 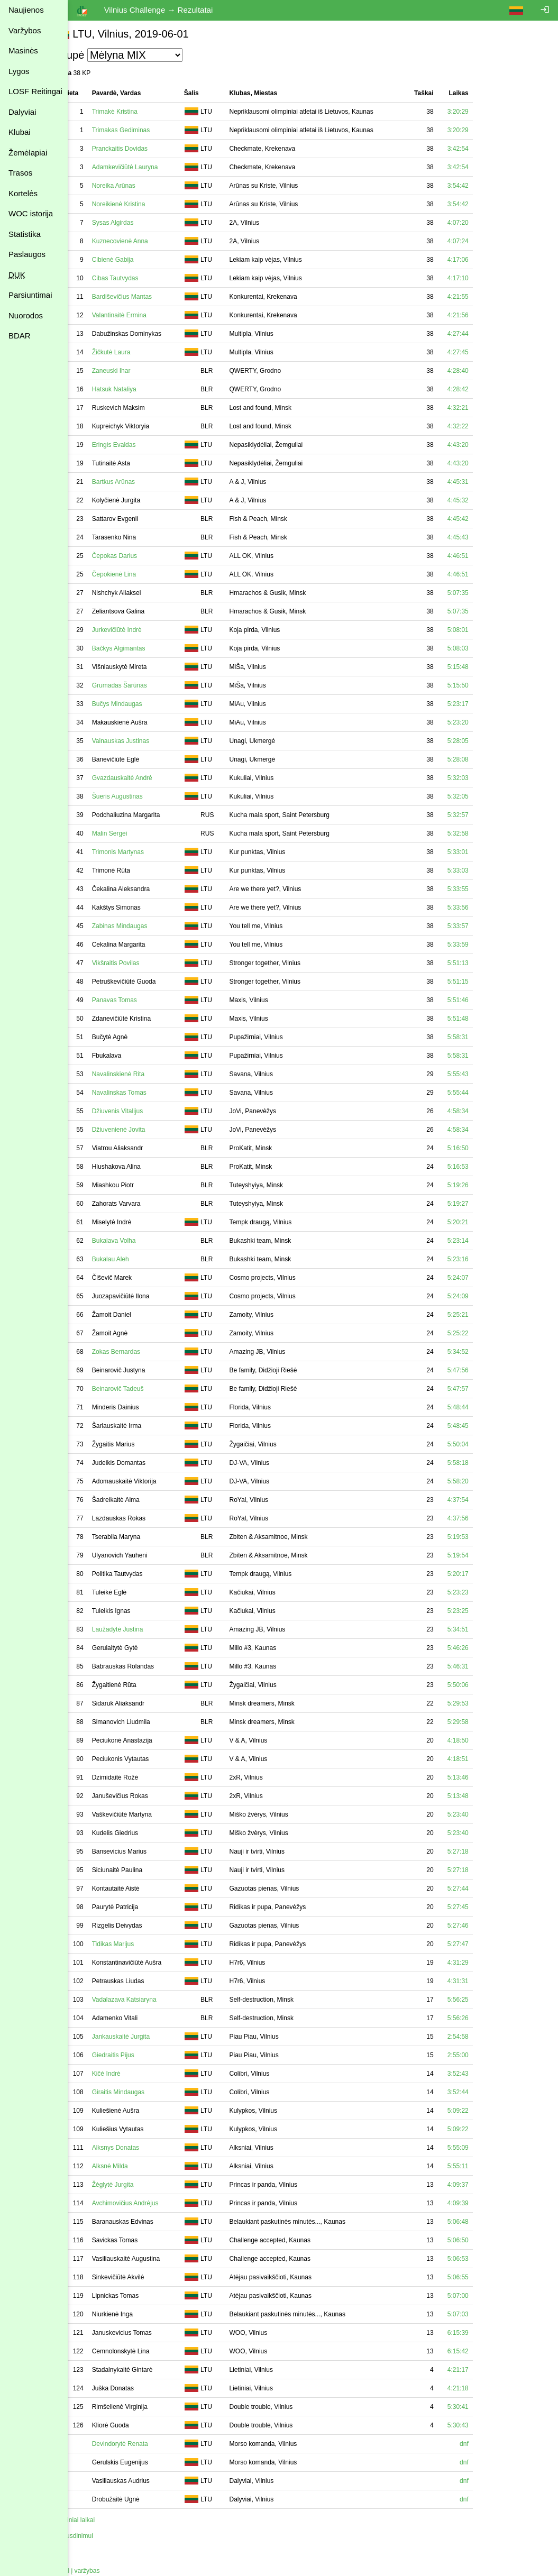 I want to click on Alksnys Donatas, so click(x=136, y=2147).